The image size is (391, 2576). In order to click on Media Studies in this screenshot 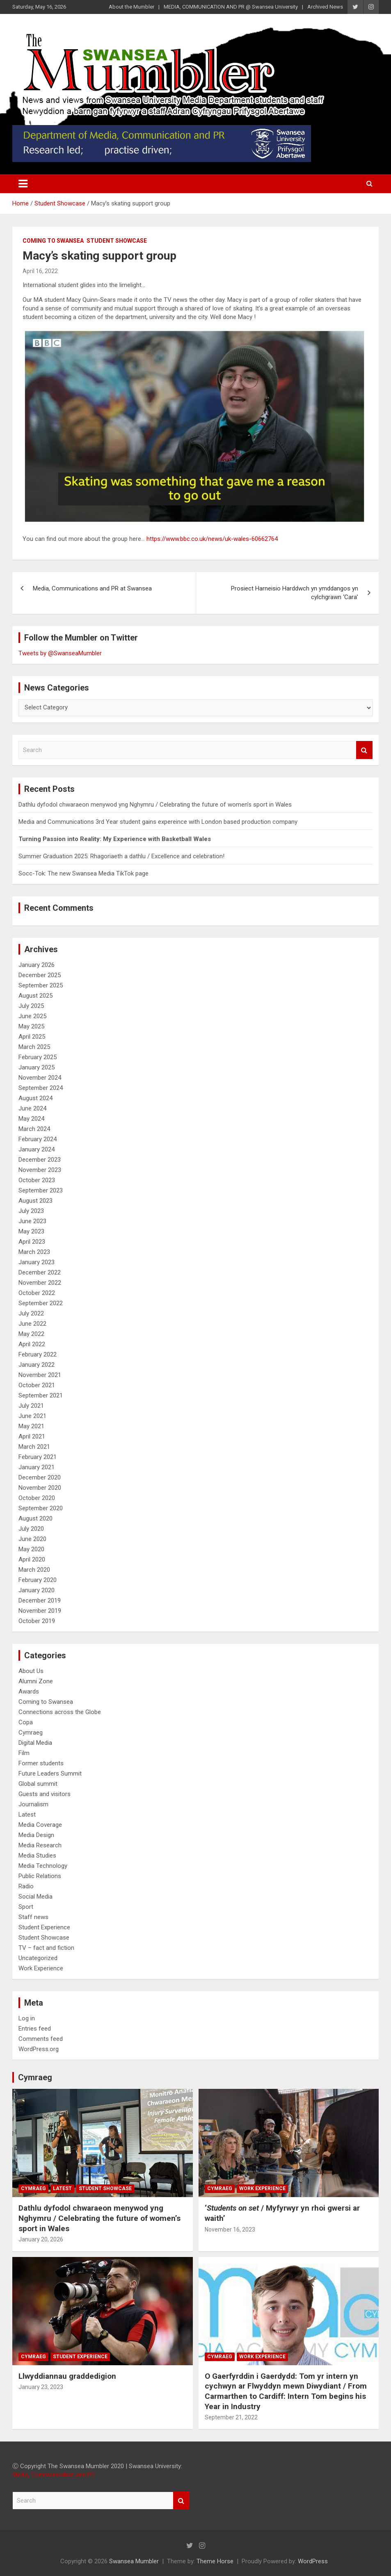, I will do `click(37, 1855)`.